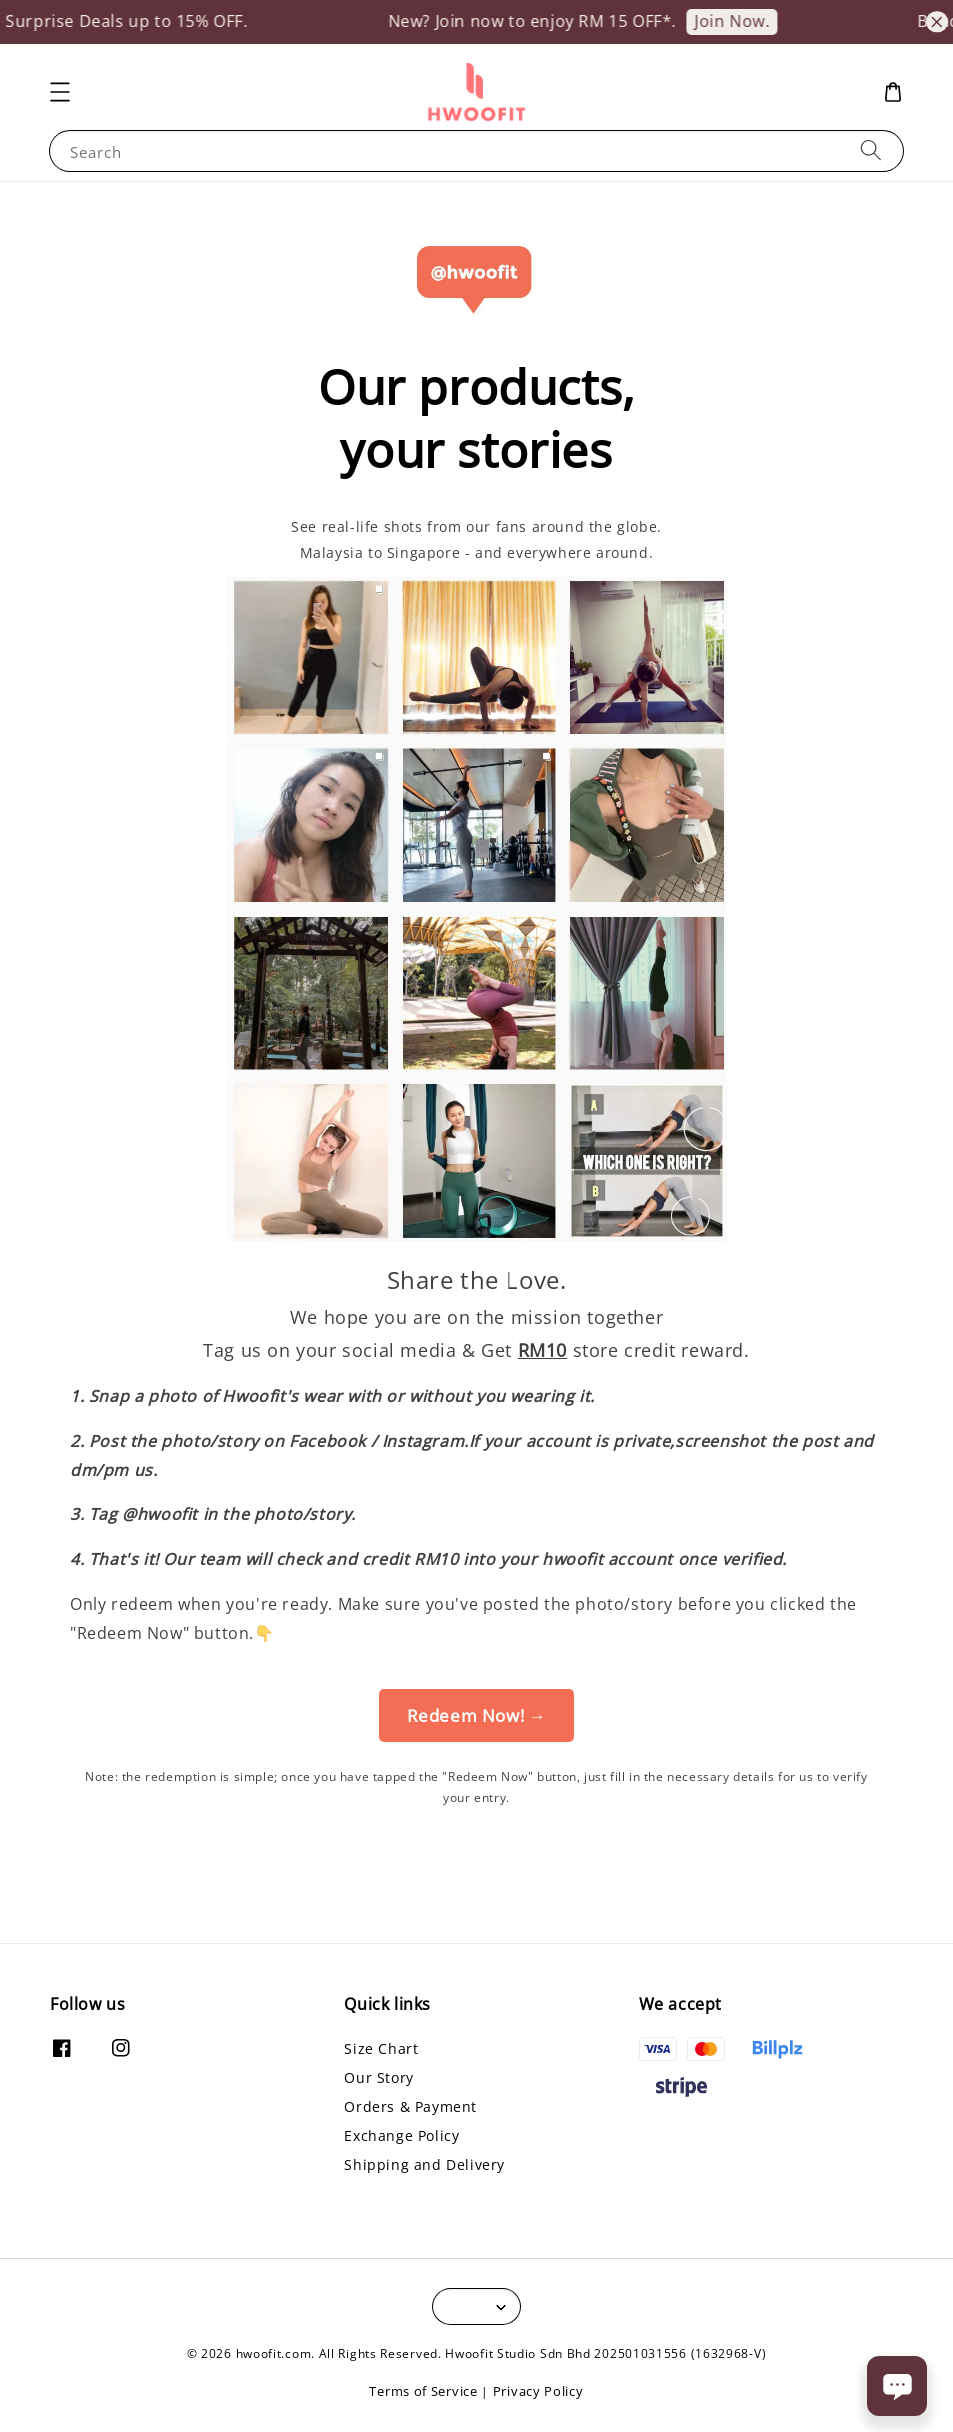 Image resolution: width=953 pixels, height=2432 pixels. I want to click on Exchange Policy, so click(401, 2135).